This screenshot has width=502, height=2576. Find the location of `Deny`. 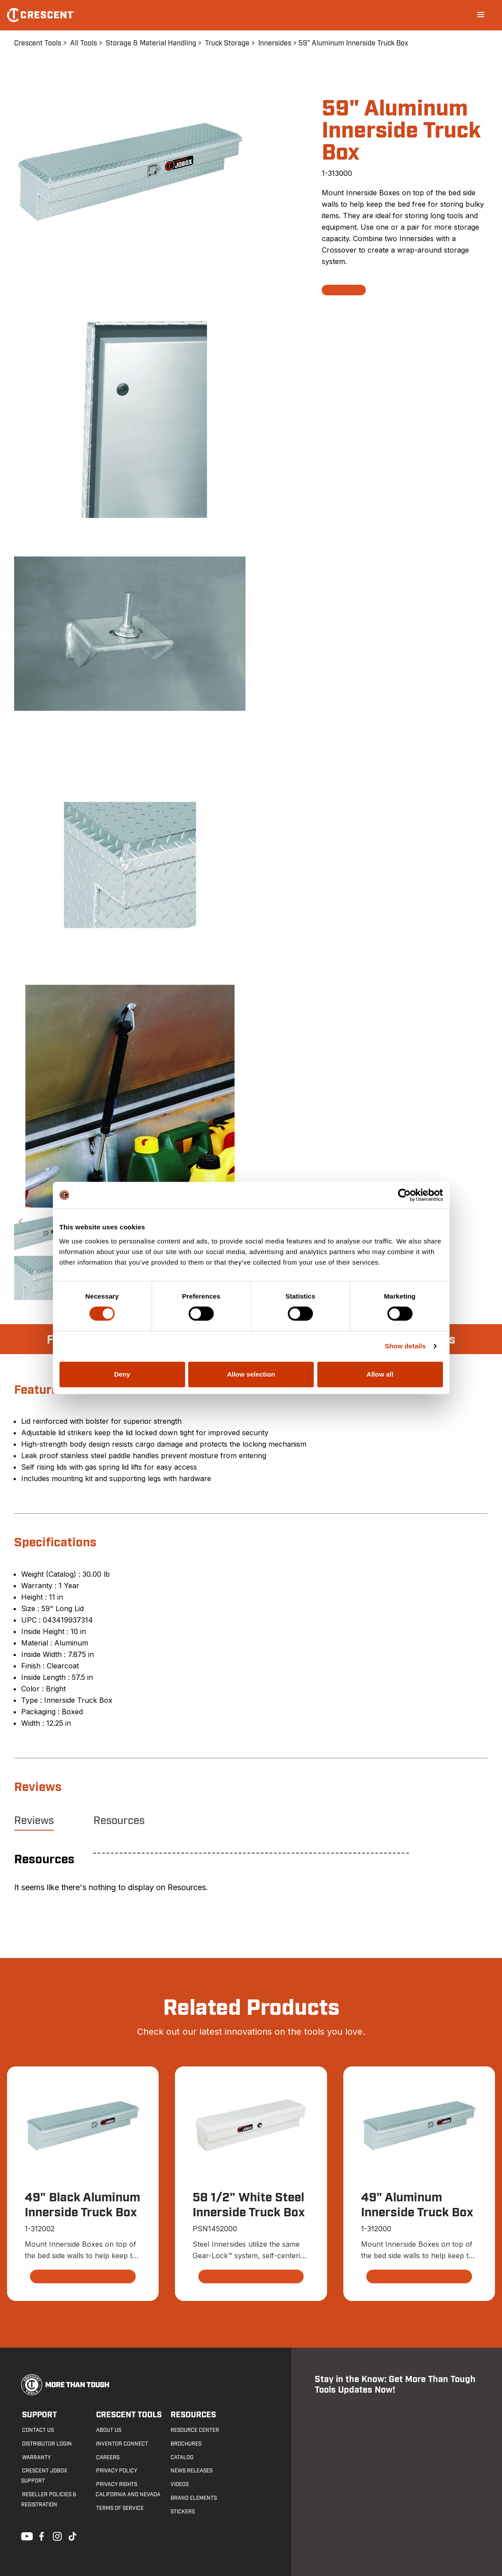

Deny is located at coordinates (122, 1374).